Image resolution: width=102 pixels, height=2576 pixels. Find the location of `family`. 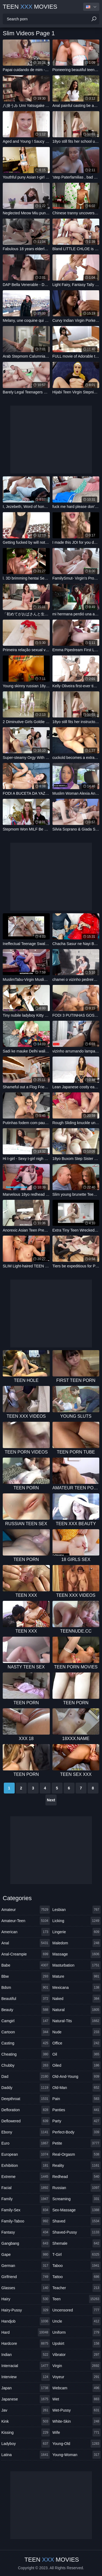

family is located at coordinates (25, 2199).